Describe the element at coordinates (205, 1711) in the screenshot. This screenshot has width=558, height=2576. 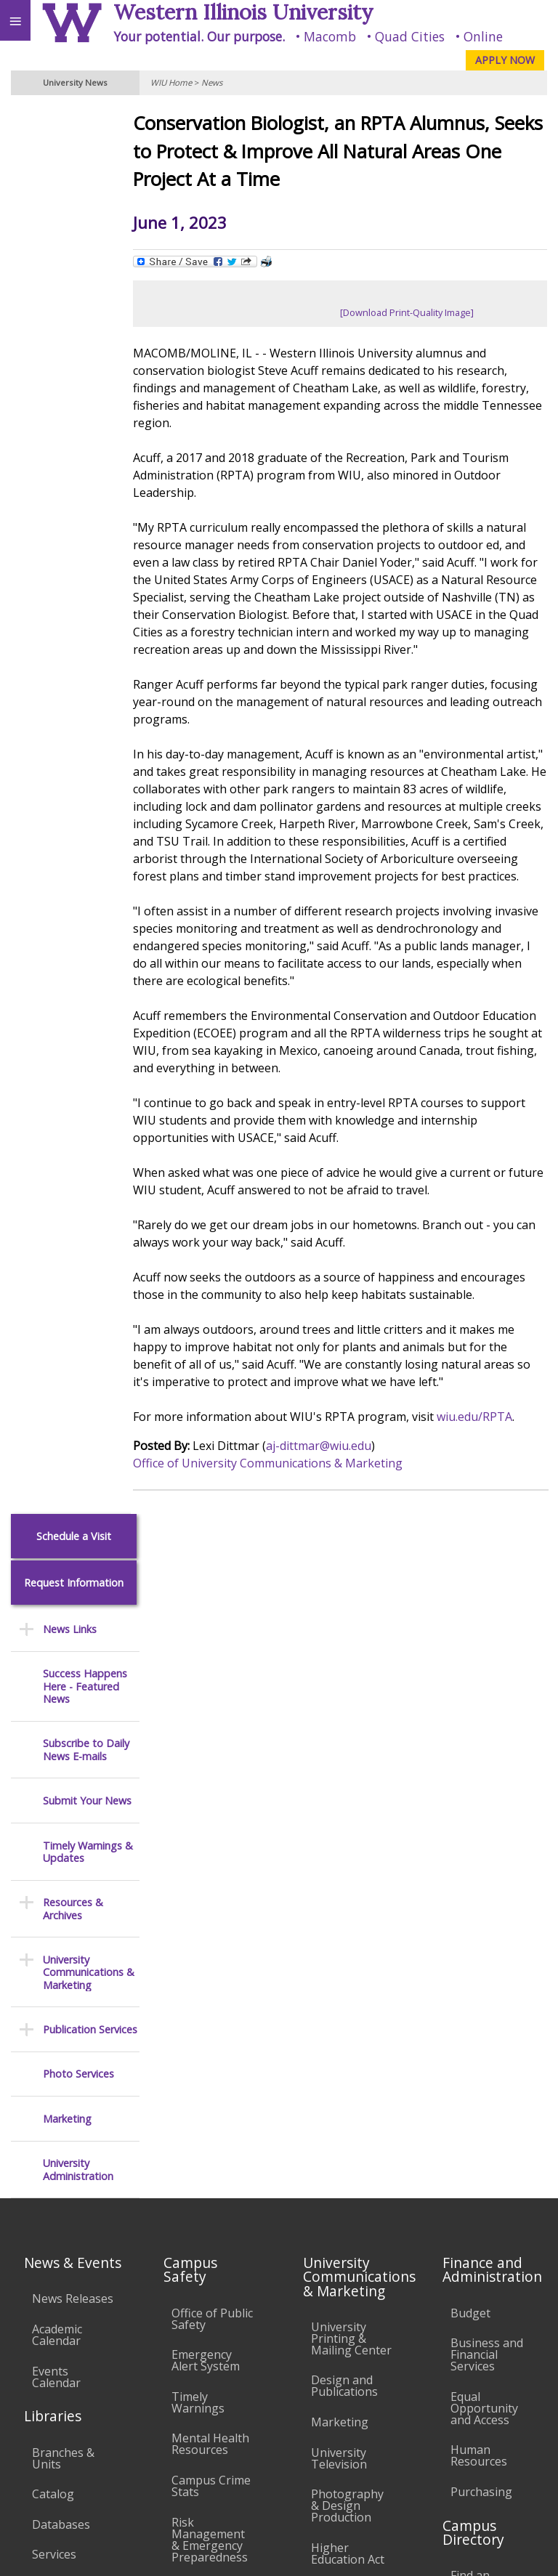
I see `Emergency Alert System` at that location.